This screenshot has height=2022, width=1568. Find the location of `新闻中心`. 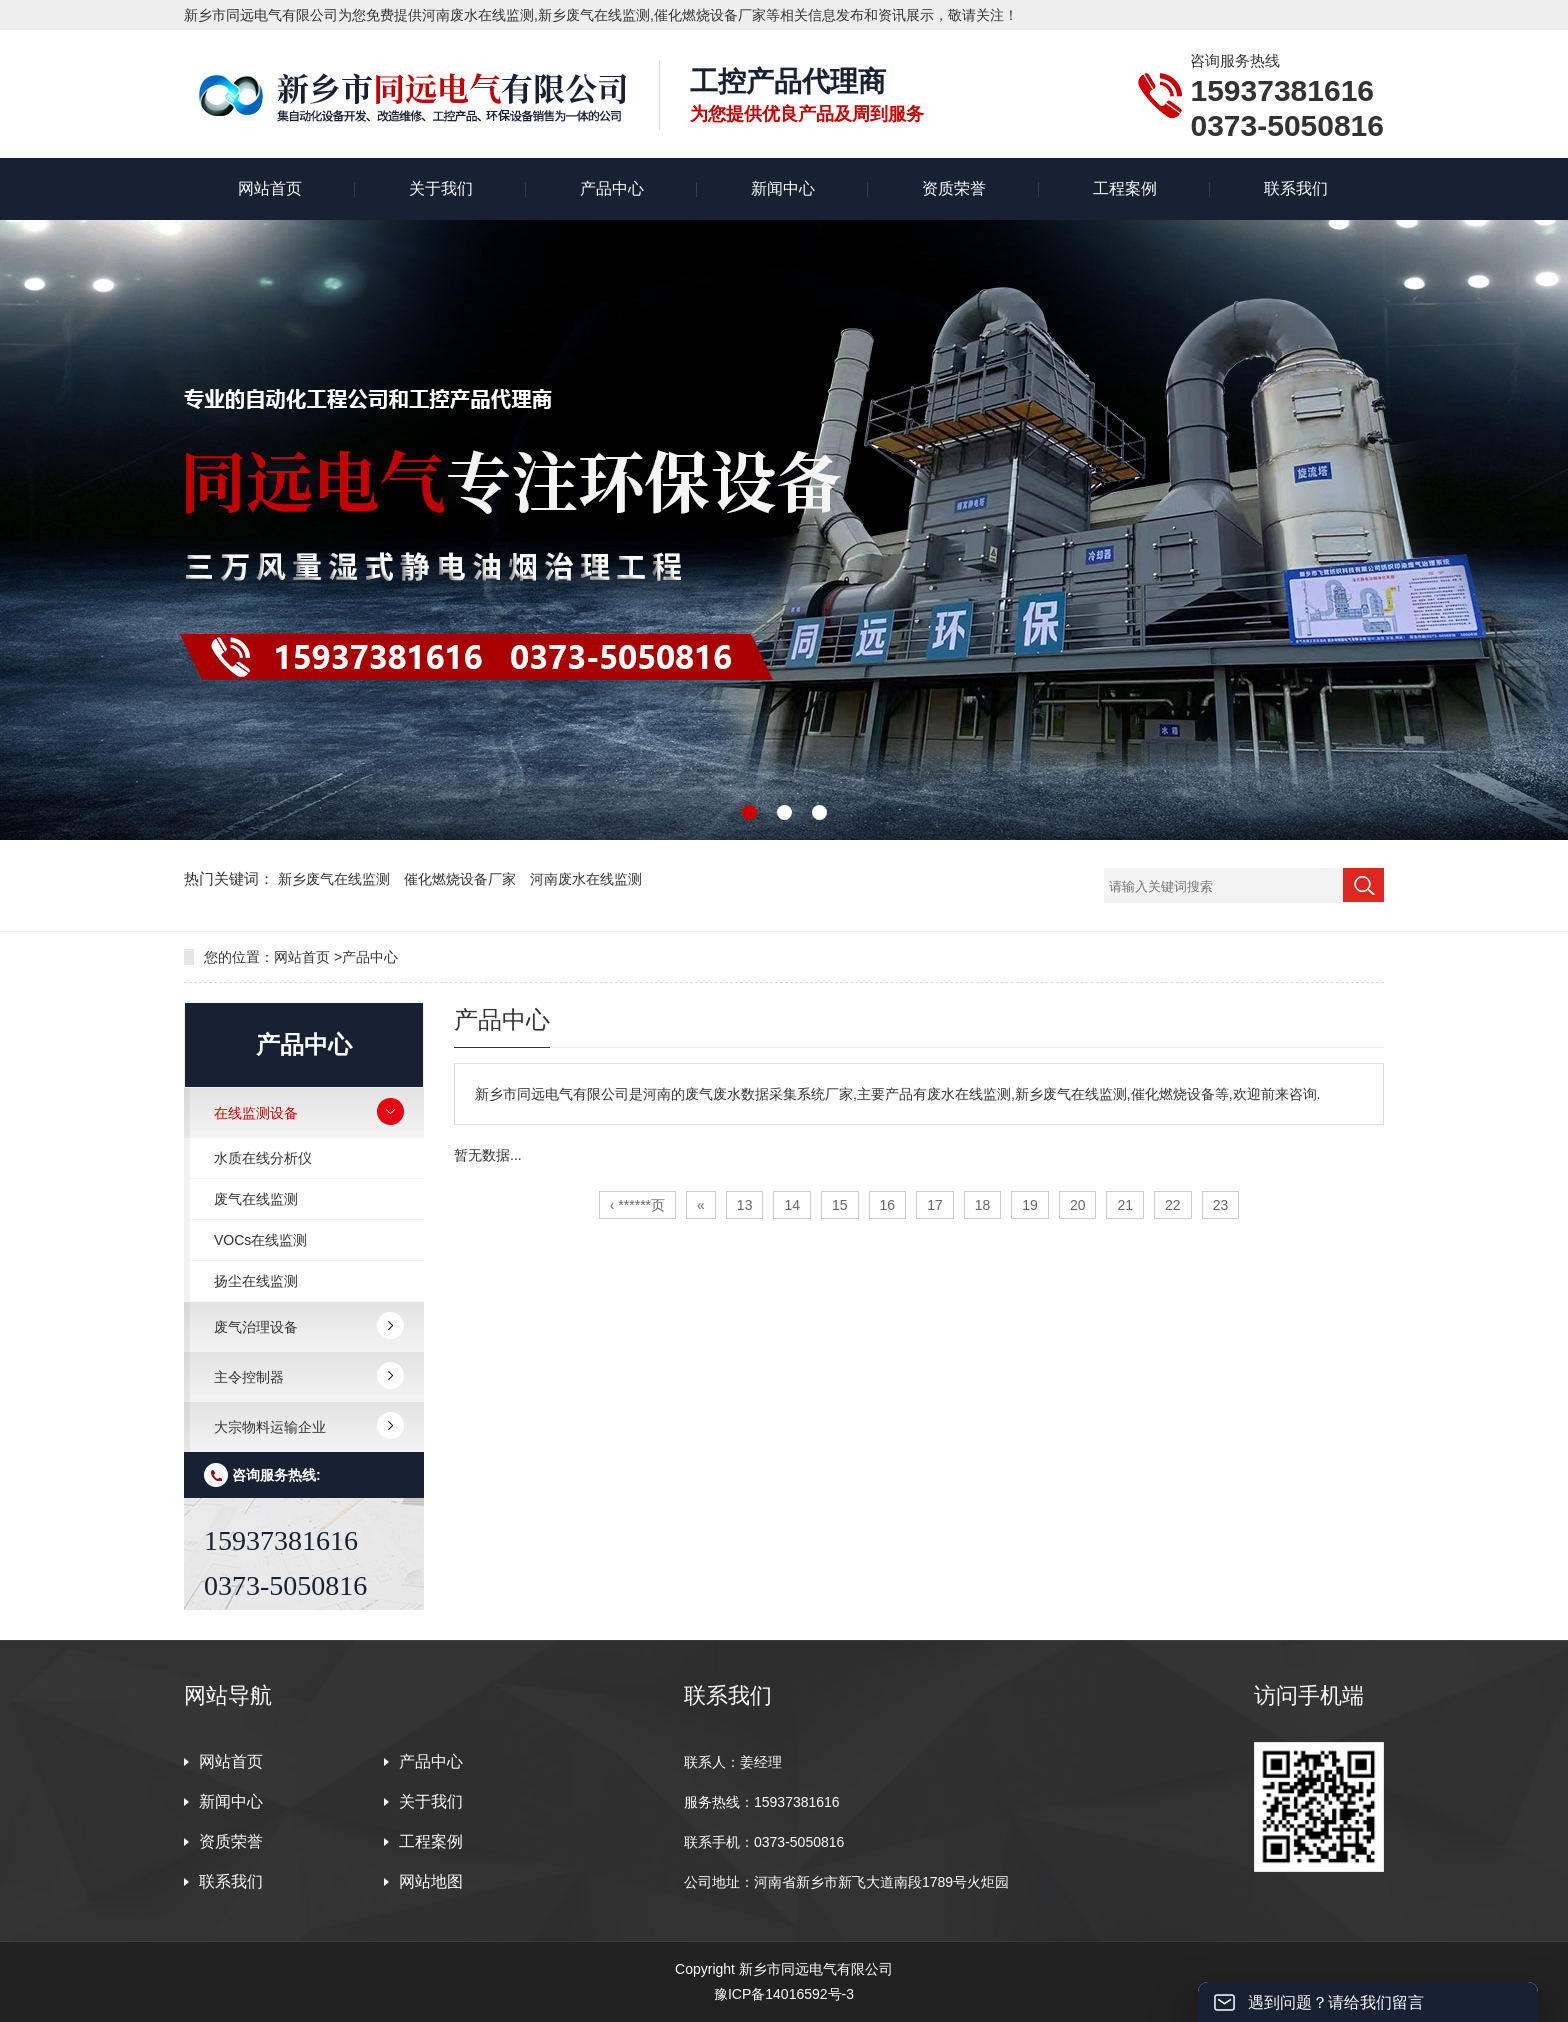

新闻中心 is located at coordinates (783, 188).